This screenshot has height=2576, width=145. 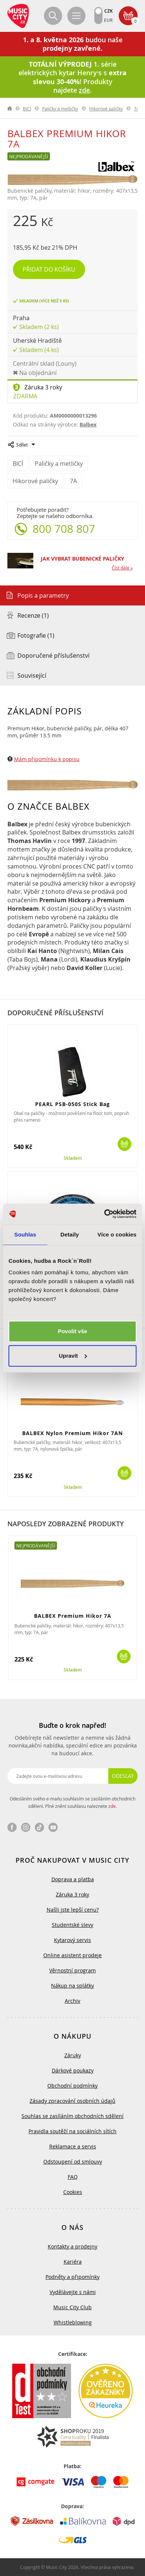 I want to click on Přidat do košíku, so click(x=49, y=269).